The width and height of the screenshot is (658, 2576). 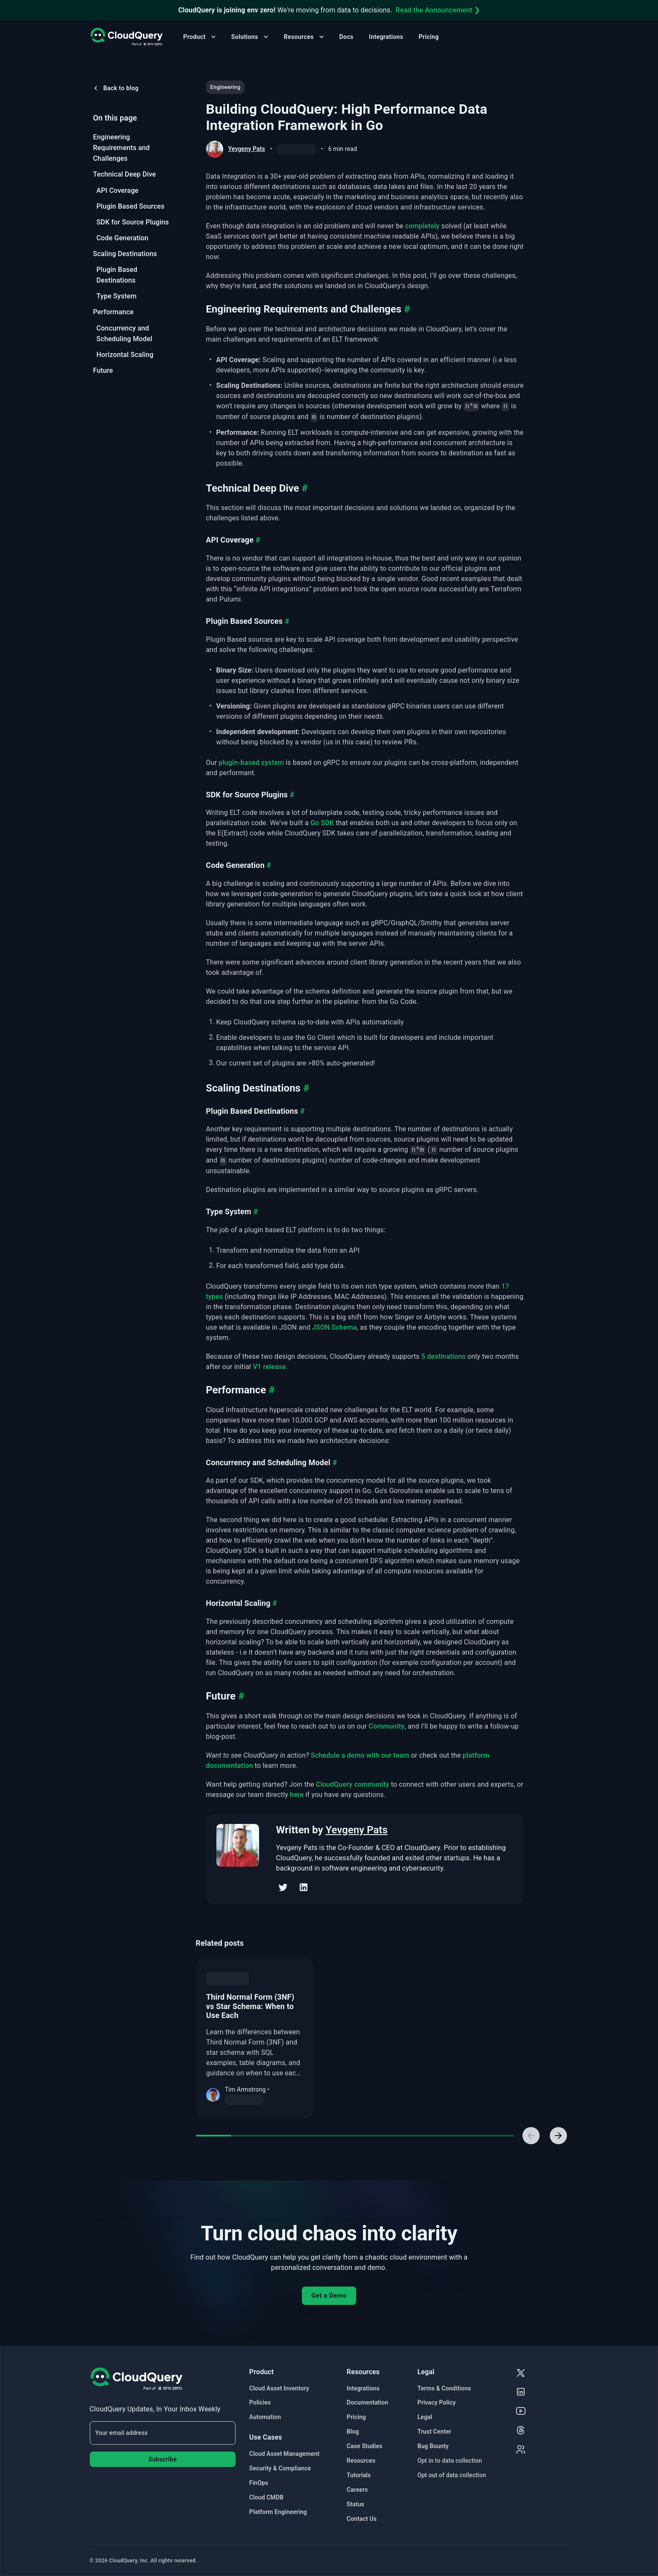 What do you see at coordinates (250, 36) in the screenshot?
I see `Solutions` at bounding box center [250, 36].